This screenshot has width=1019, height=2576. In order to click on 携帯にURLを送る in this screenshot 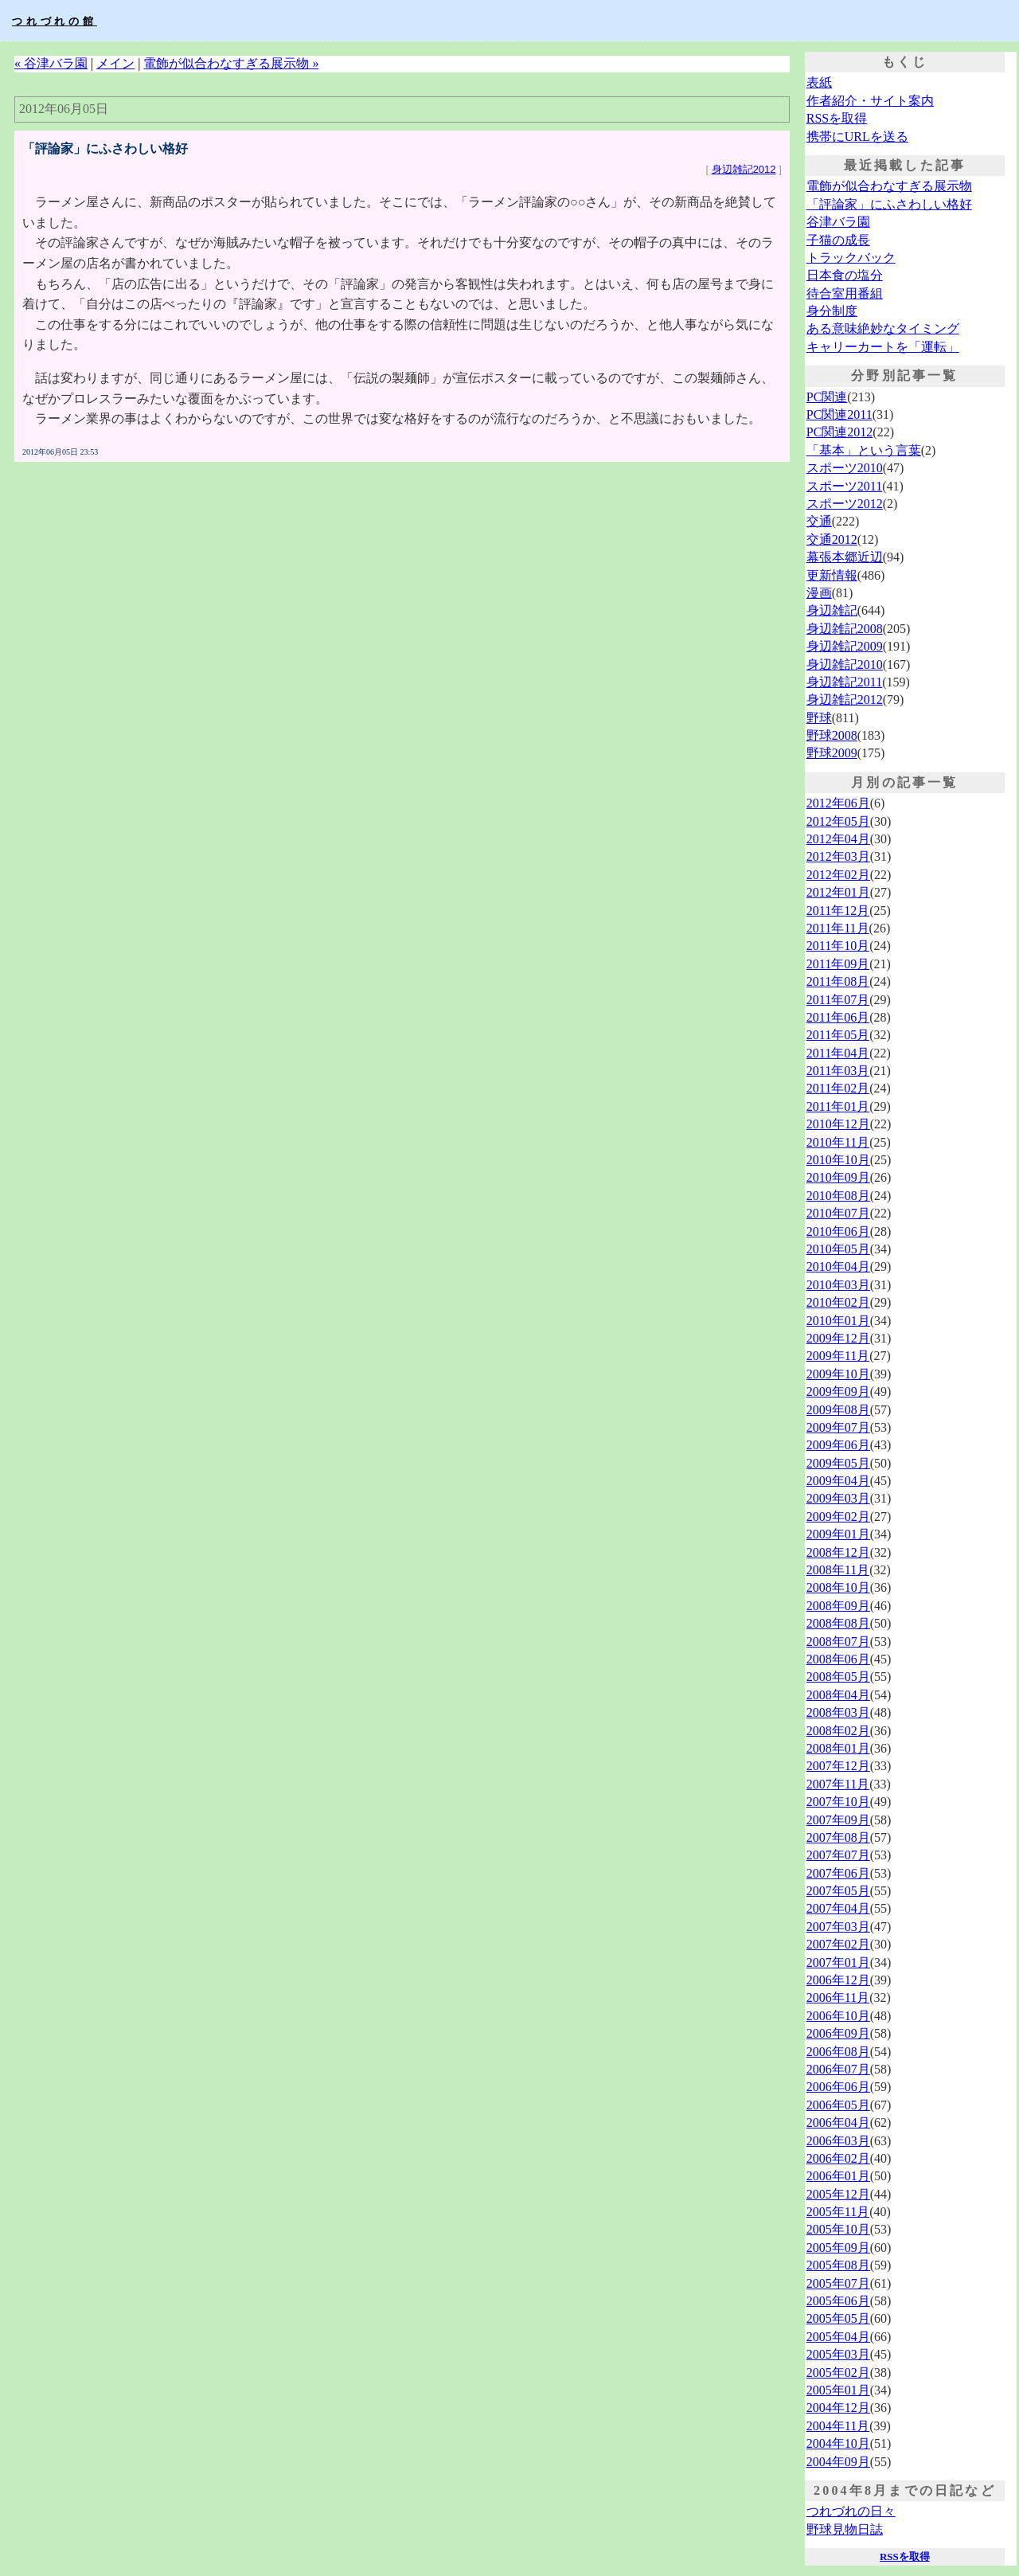, I will do `click(857, 136)`.